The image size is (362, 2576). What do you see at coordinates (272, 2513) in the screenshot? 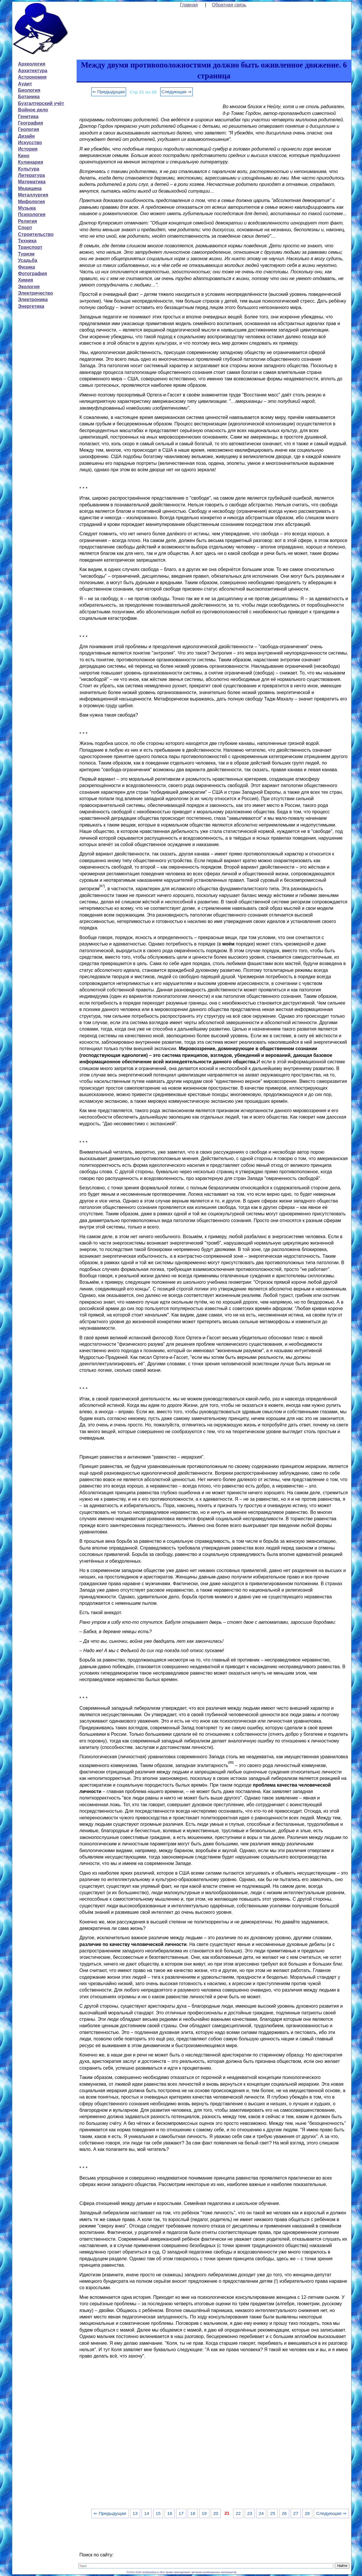
I see `25` at bounding box center [272, 2513].